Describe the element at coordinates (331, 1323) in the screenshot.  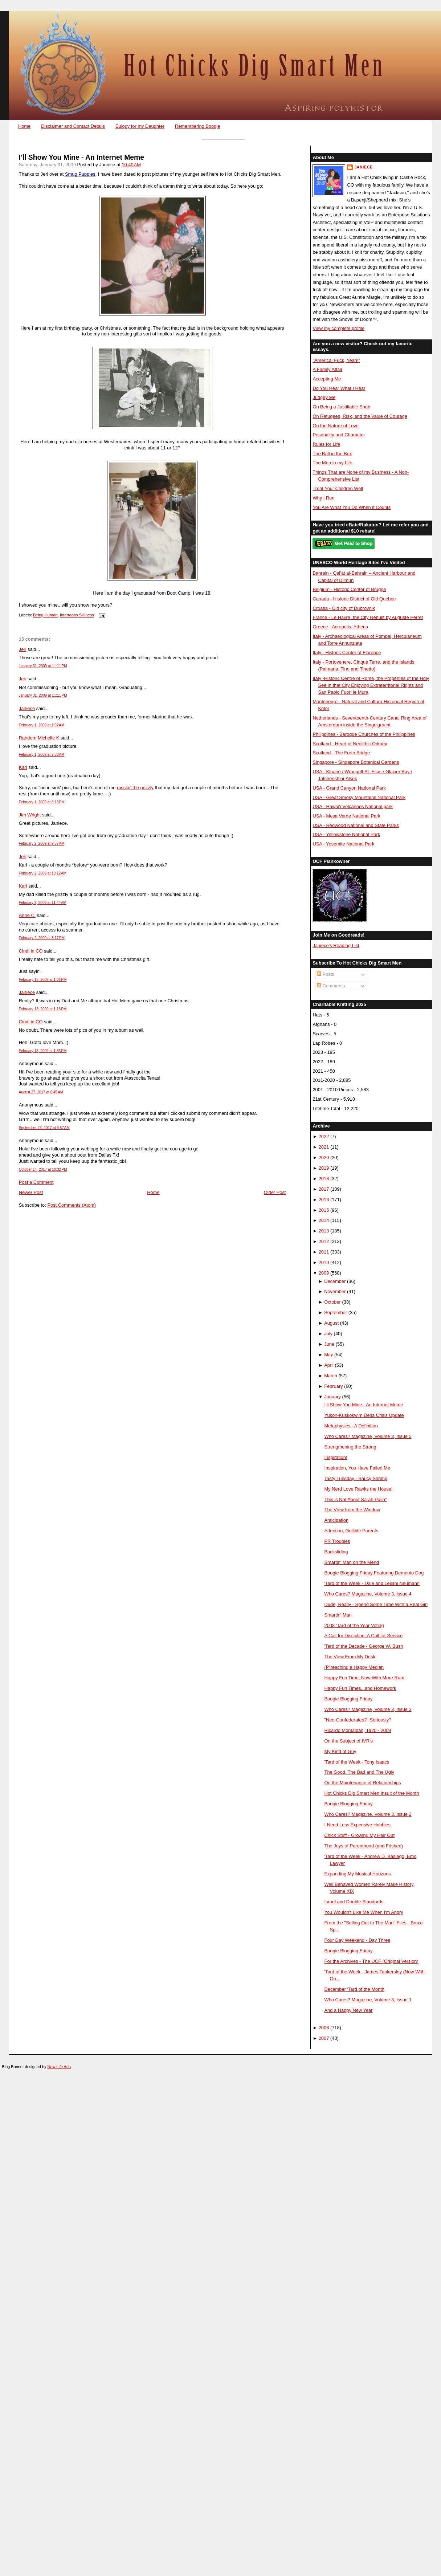
I see `August` at that location.